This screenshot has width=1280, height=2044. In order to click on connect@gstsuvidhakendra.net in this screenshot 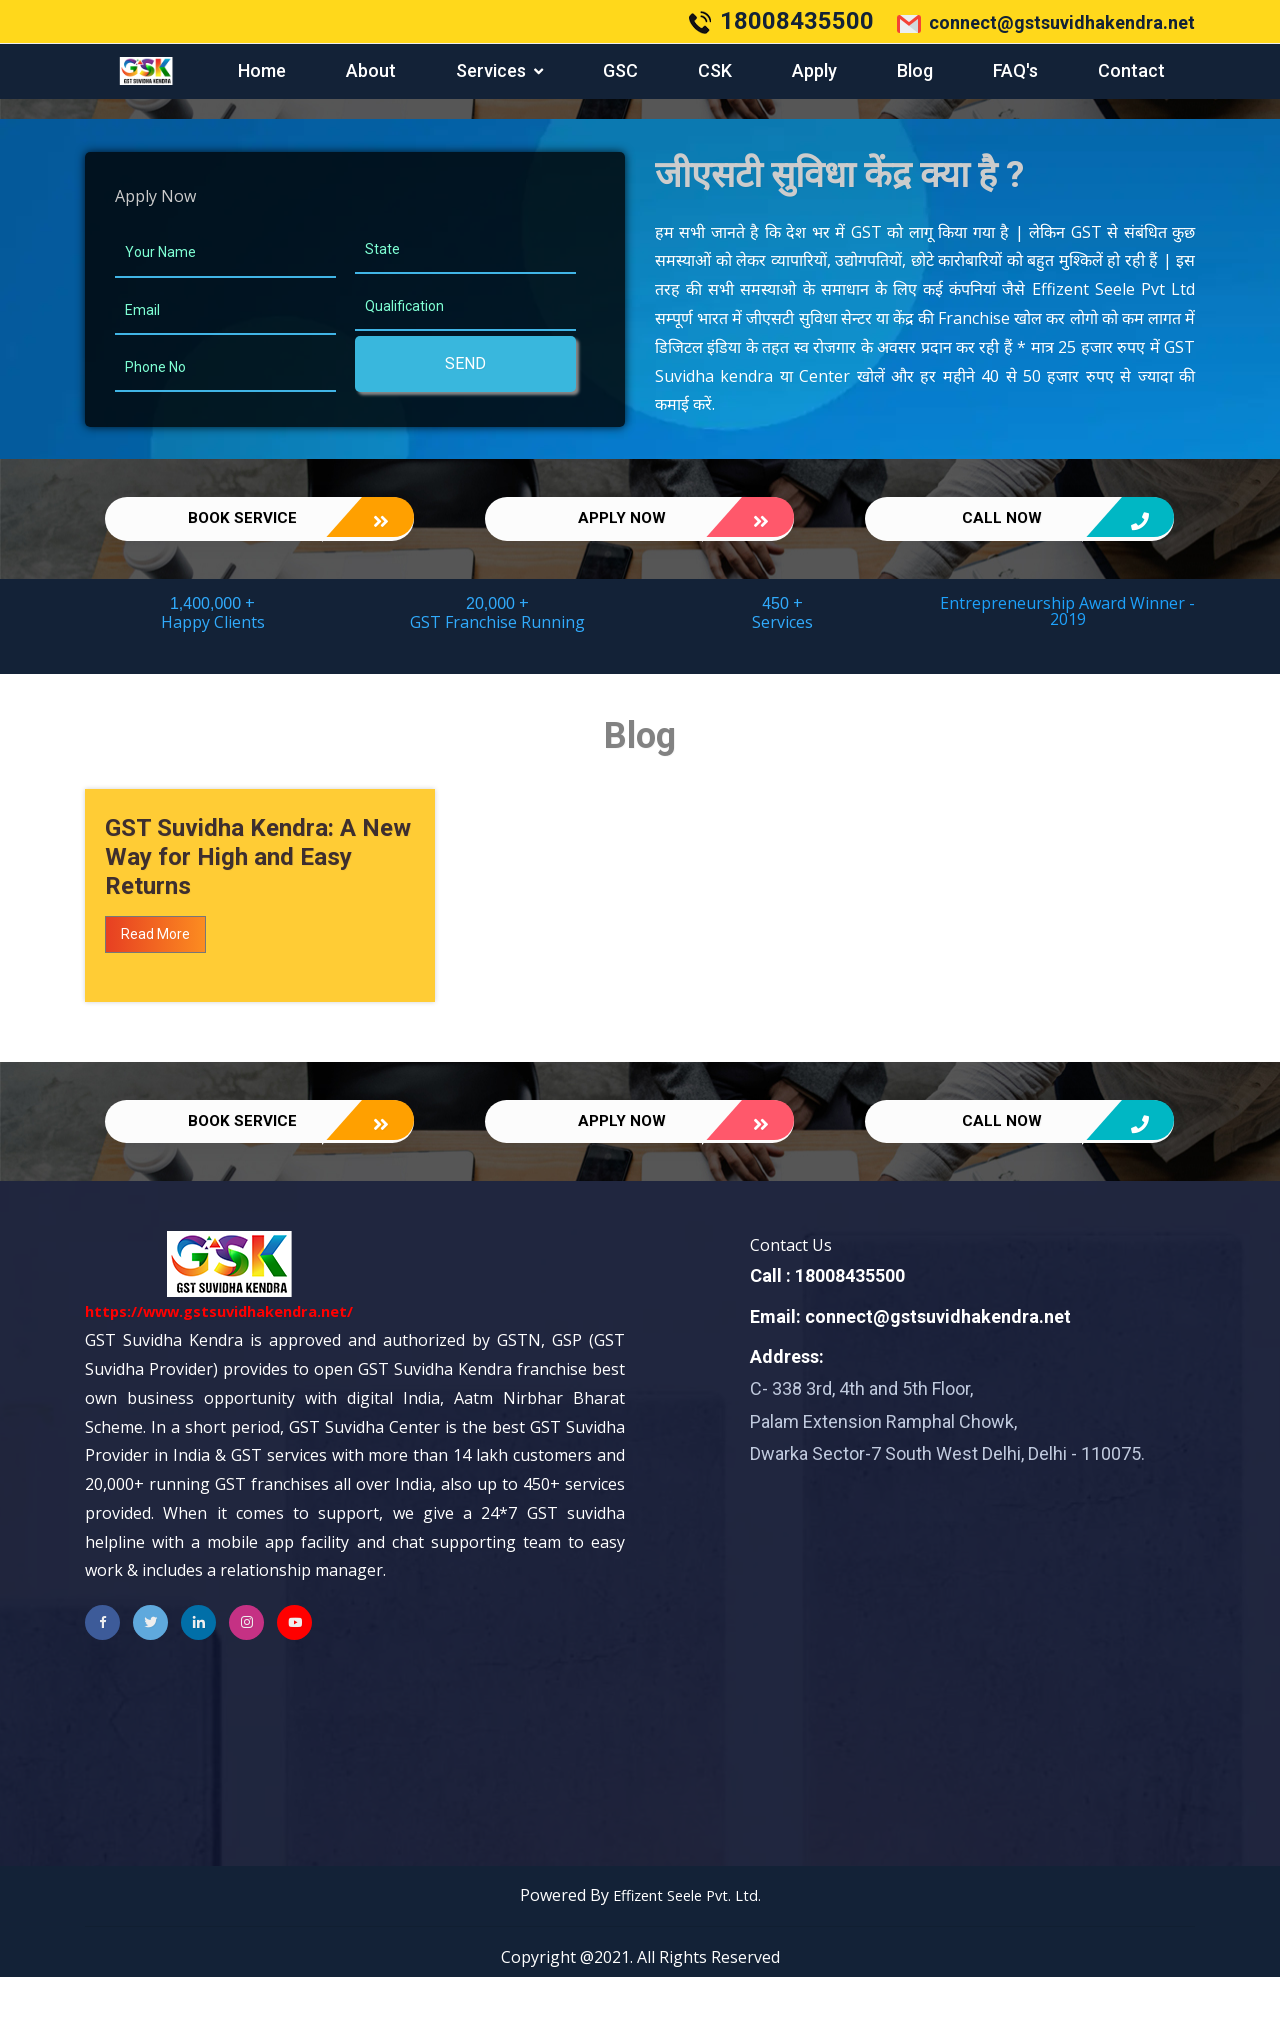, I will do `click(1046, 24)`.